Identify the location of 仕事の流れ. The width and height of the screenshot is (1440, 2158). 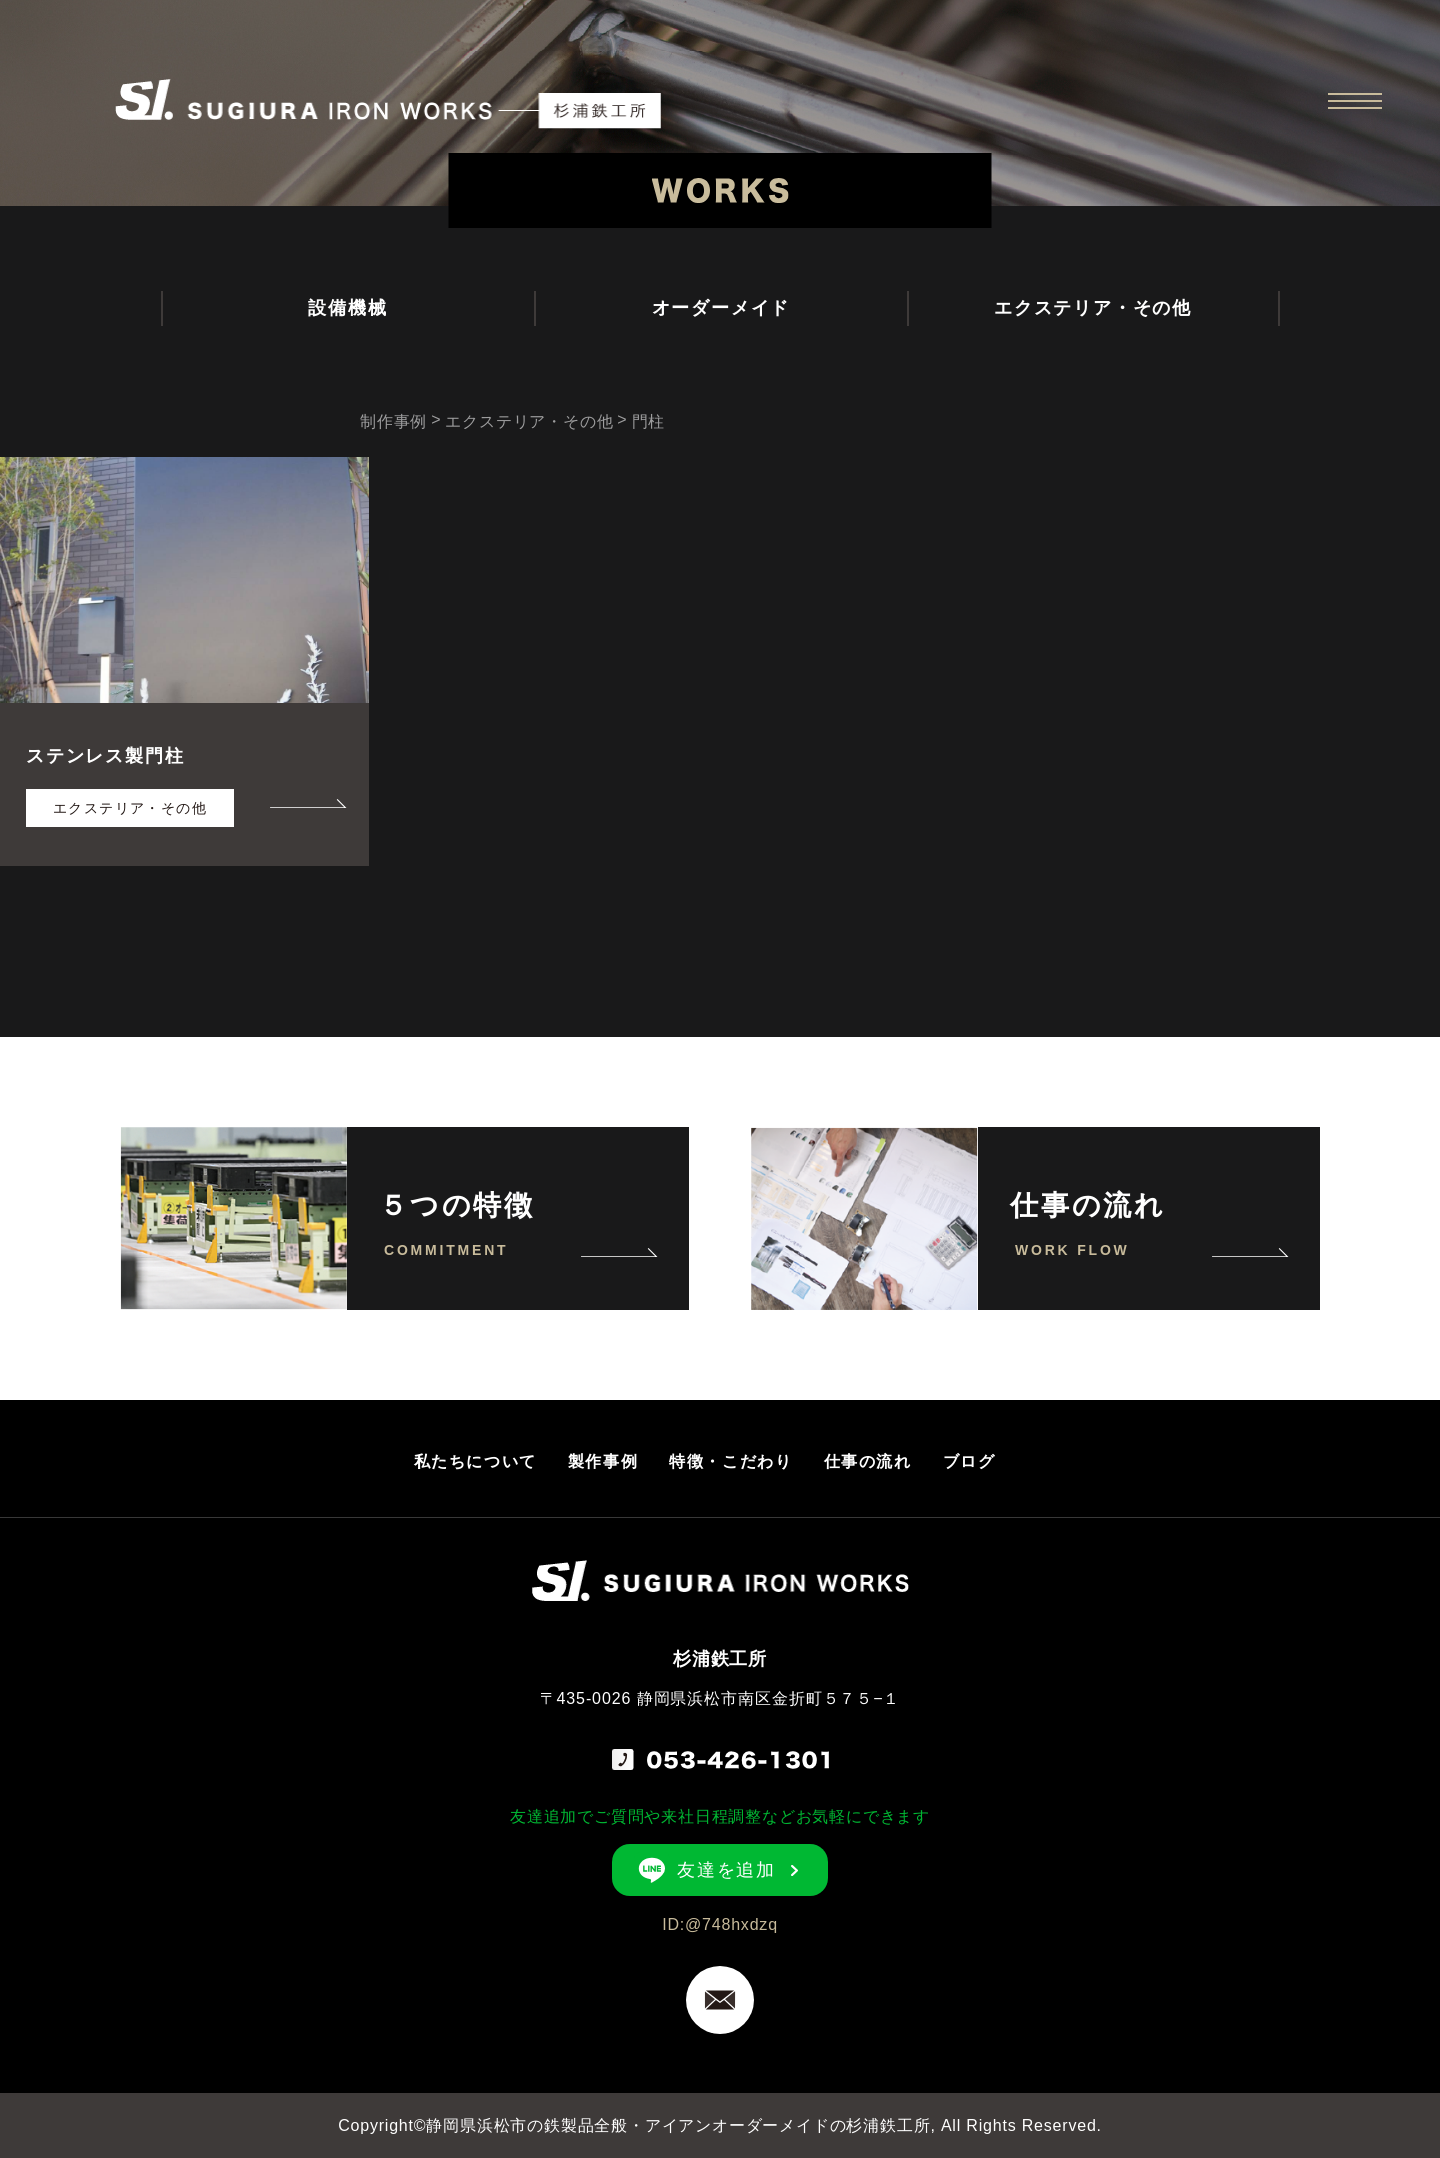
(868, 1462).